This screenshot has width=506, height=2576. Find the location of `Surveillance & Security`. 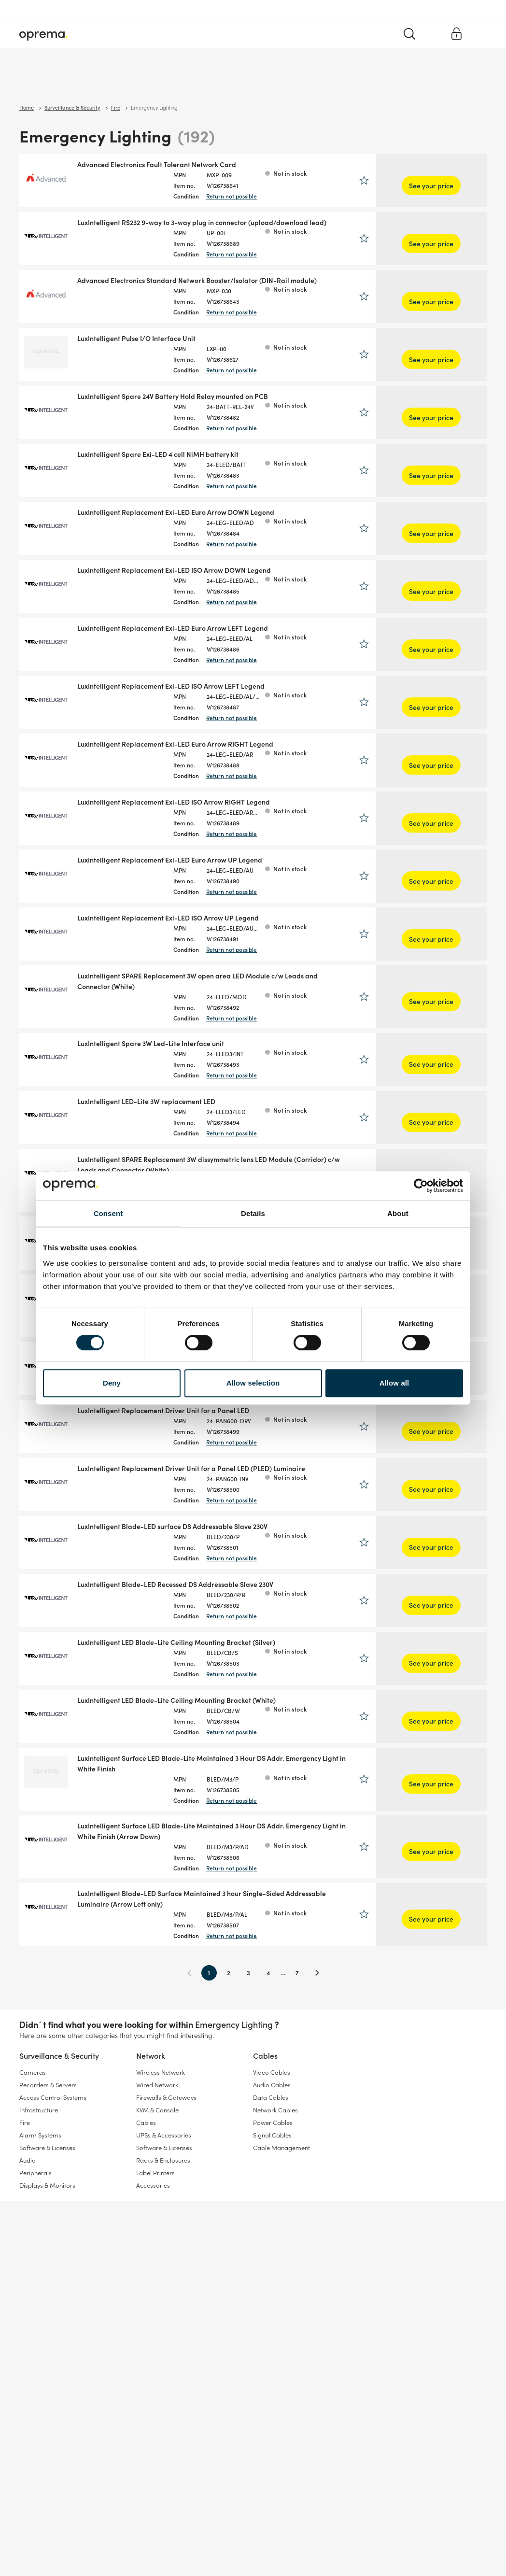

Surveillance & Security is located at coordinates (52, 81).